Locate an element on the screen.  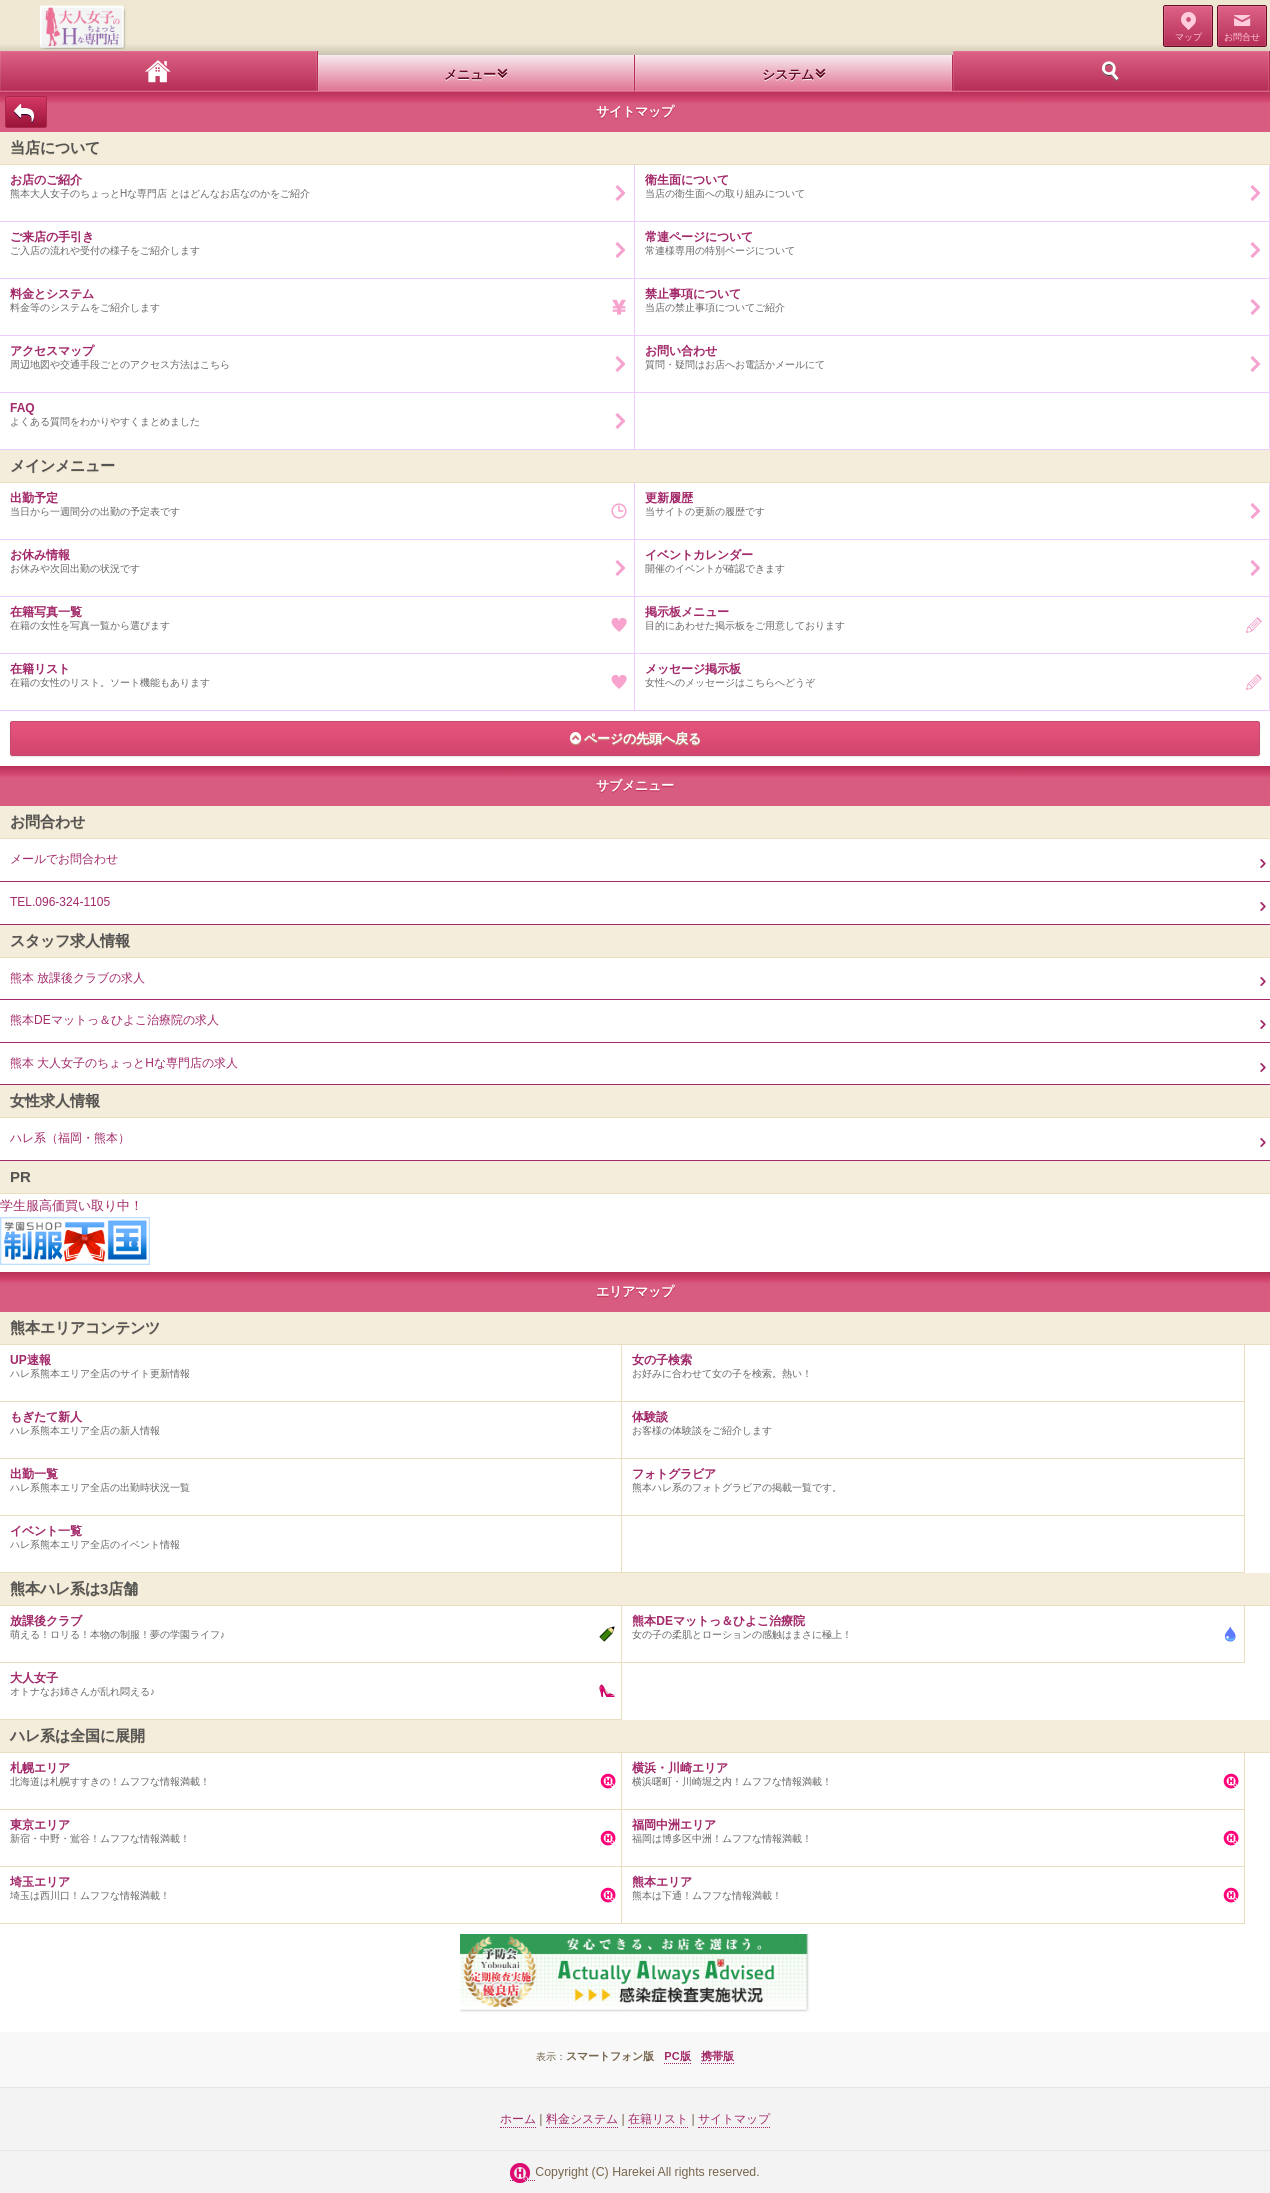
当日から一週間分の出勤の予定表です is located at coordinates (312, 500).